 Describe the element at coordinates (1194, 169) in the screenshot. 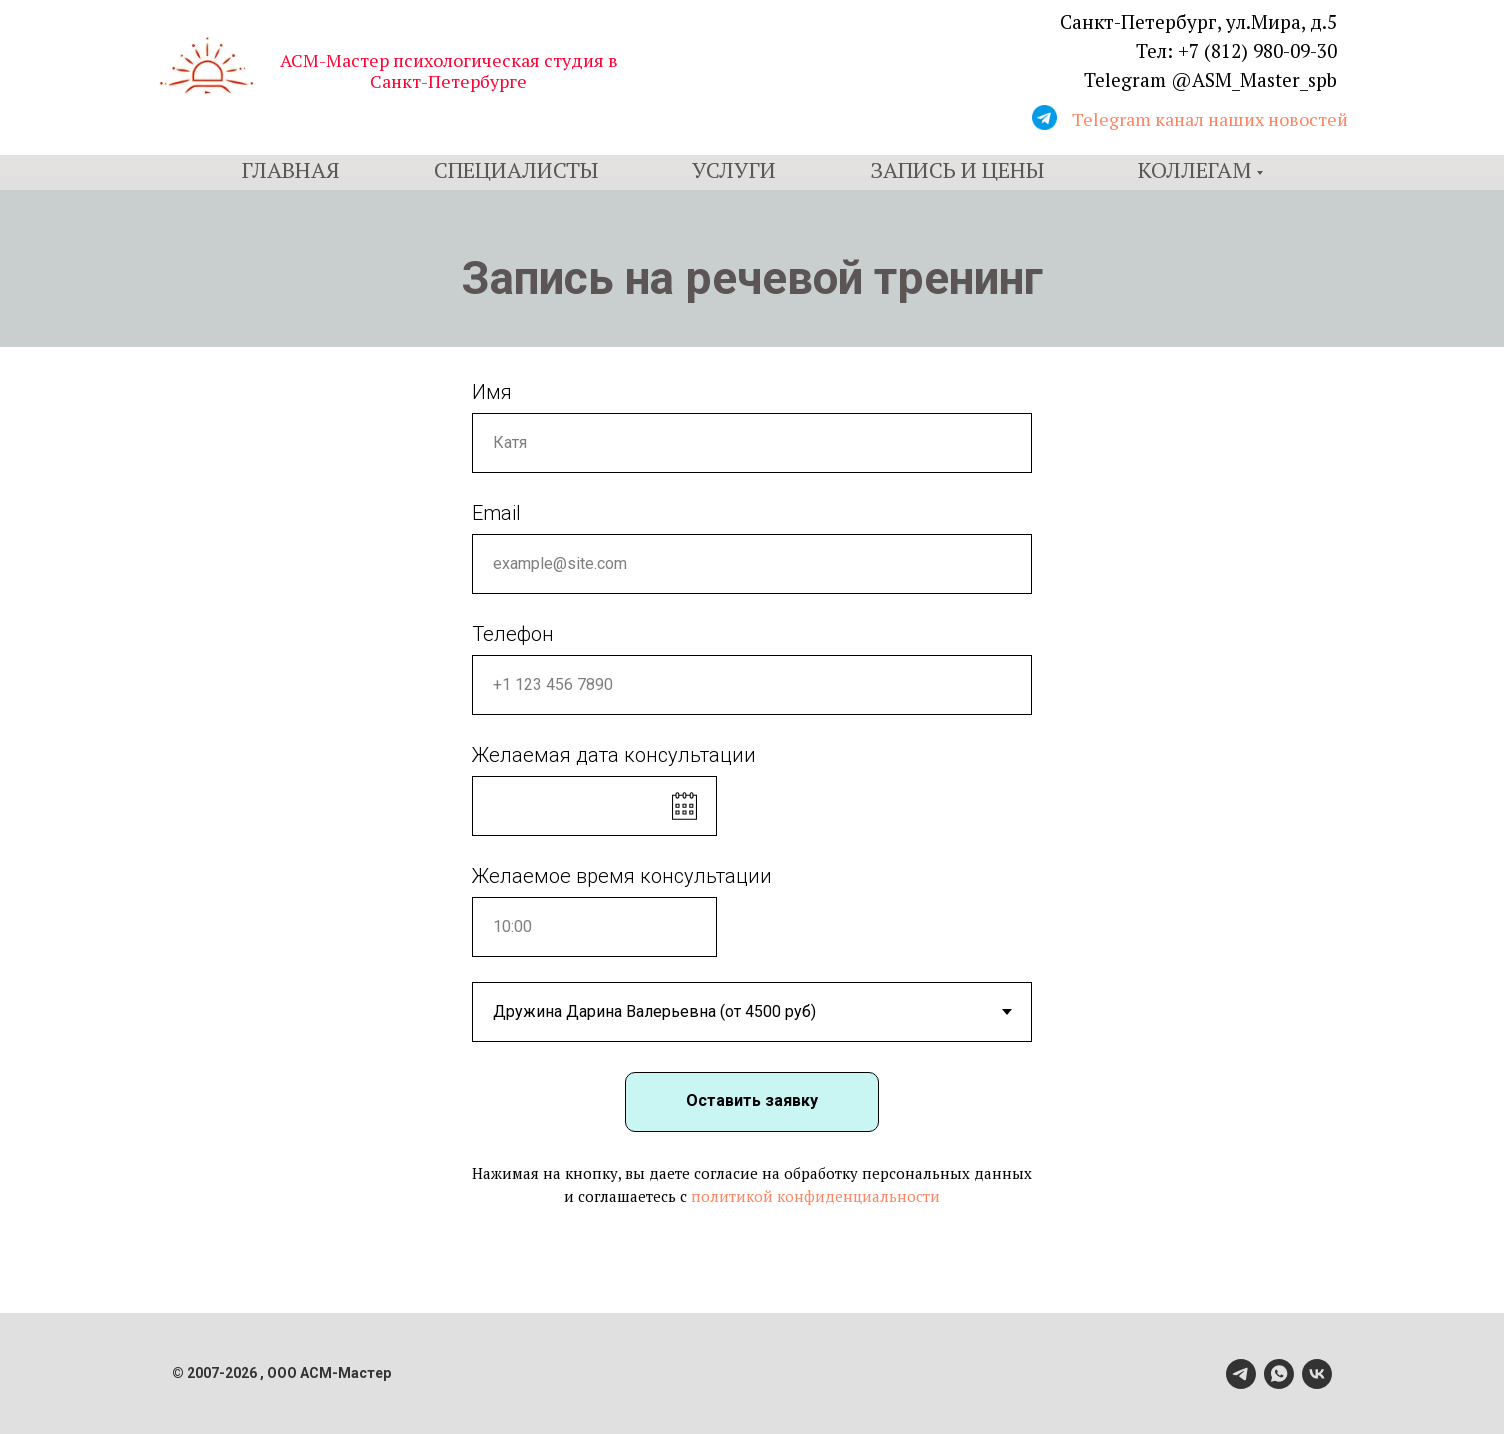

I see `Коллегам [button]` at that location.